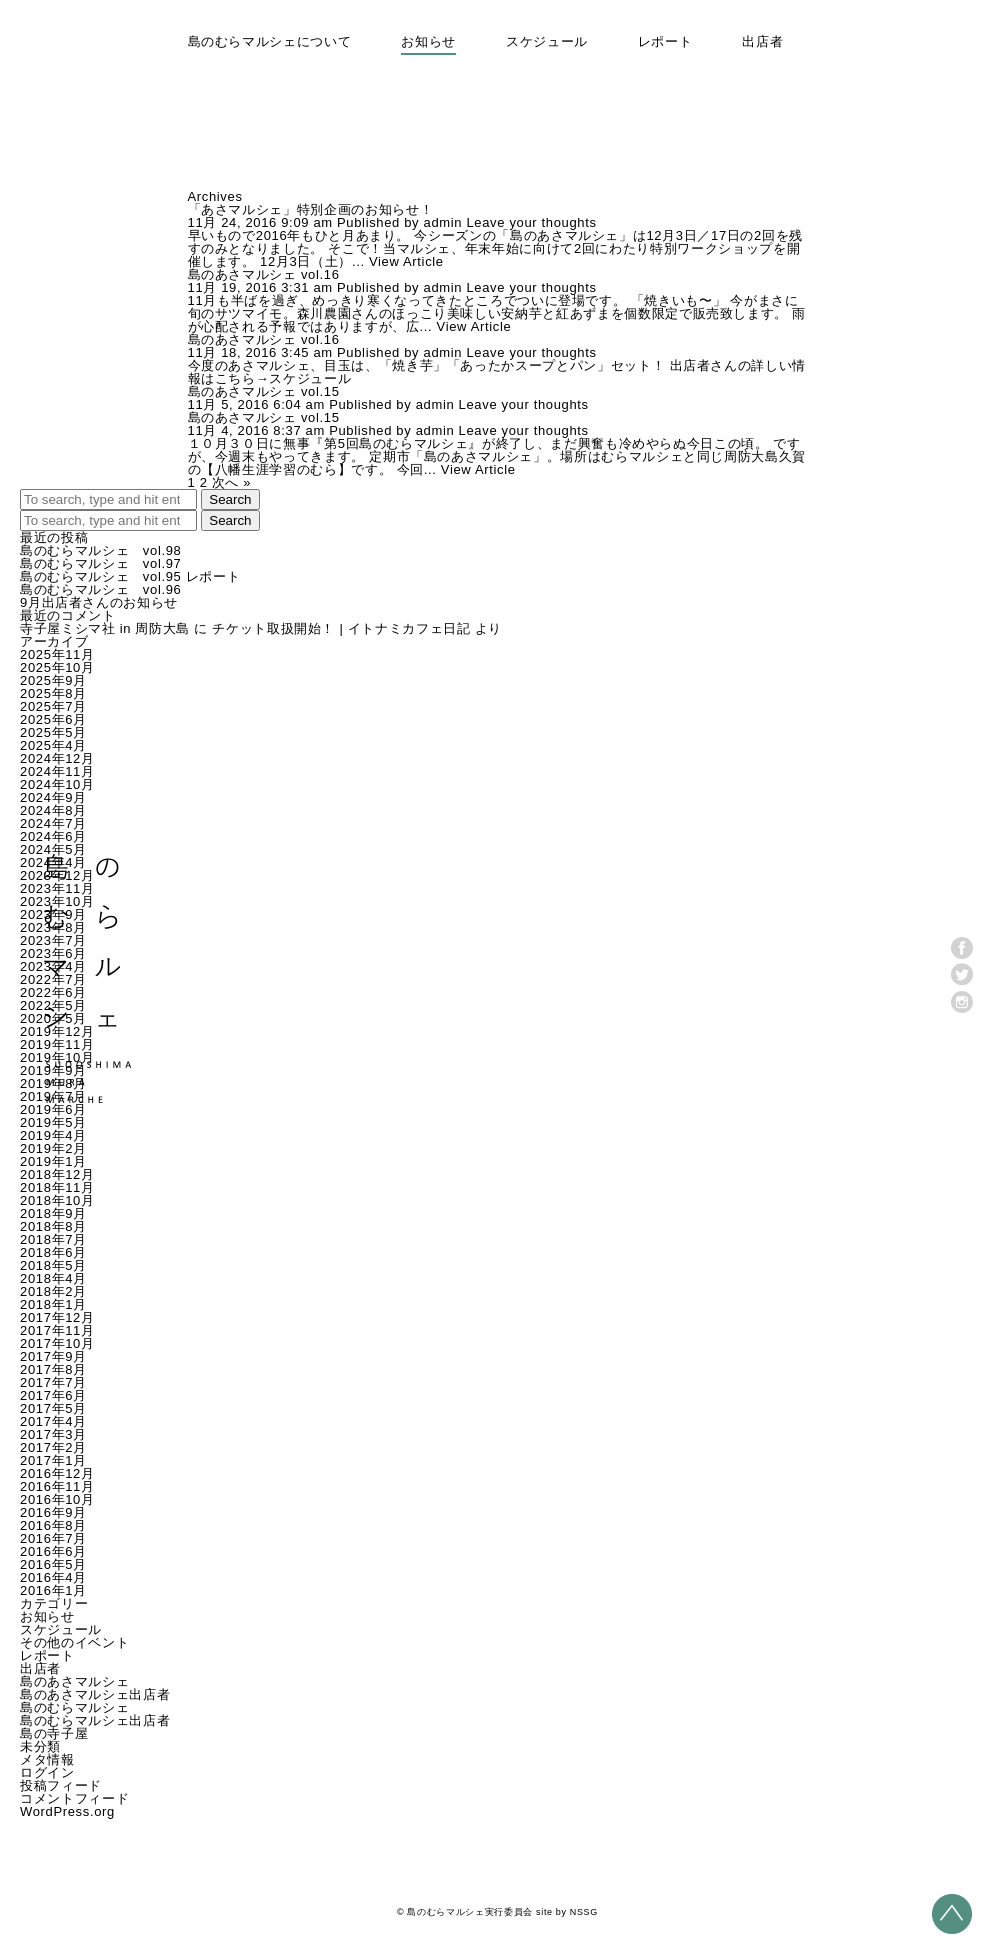 The height and width of the screenshot is (1957, 995). Describe the element at coordinates (53, 1304) in the screenshot. I see `2018年1月` at that location.